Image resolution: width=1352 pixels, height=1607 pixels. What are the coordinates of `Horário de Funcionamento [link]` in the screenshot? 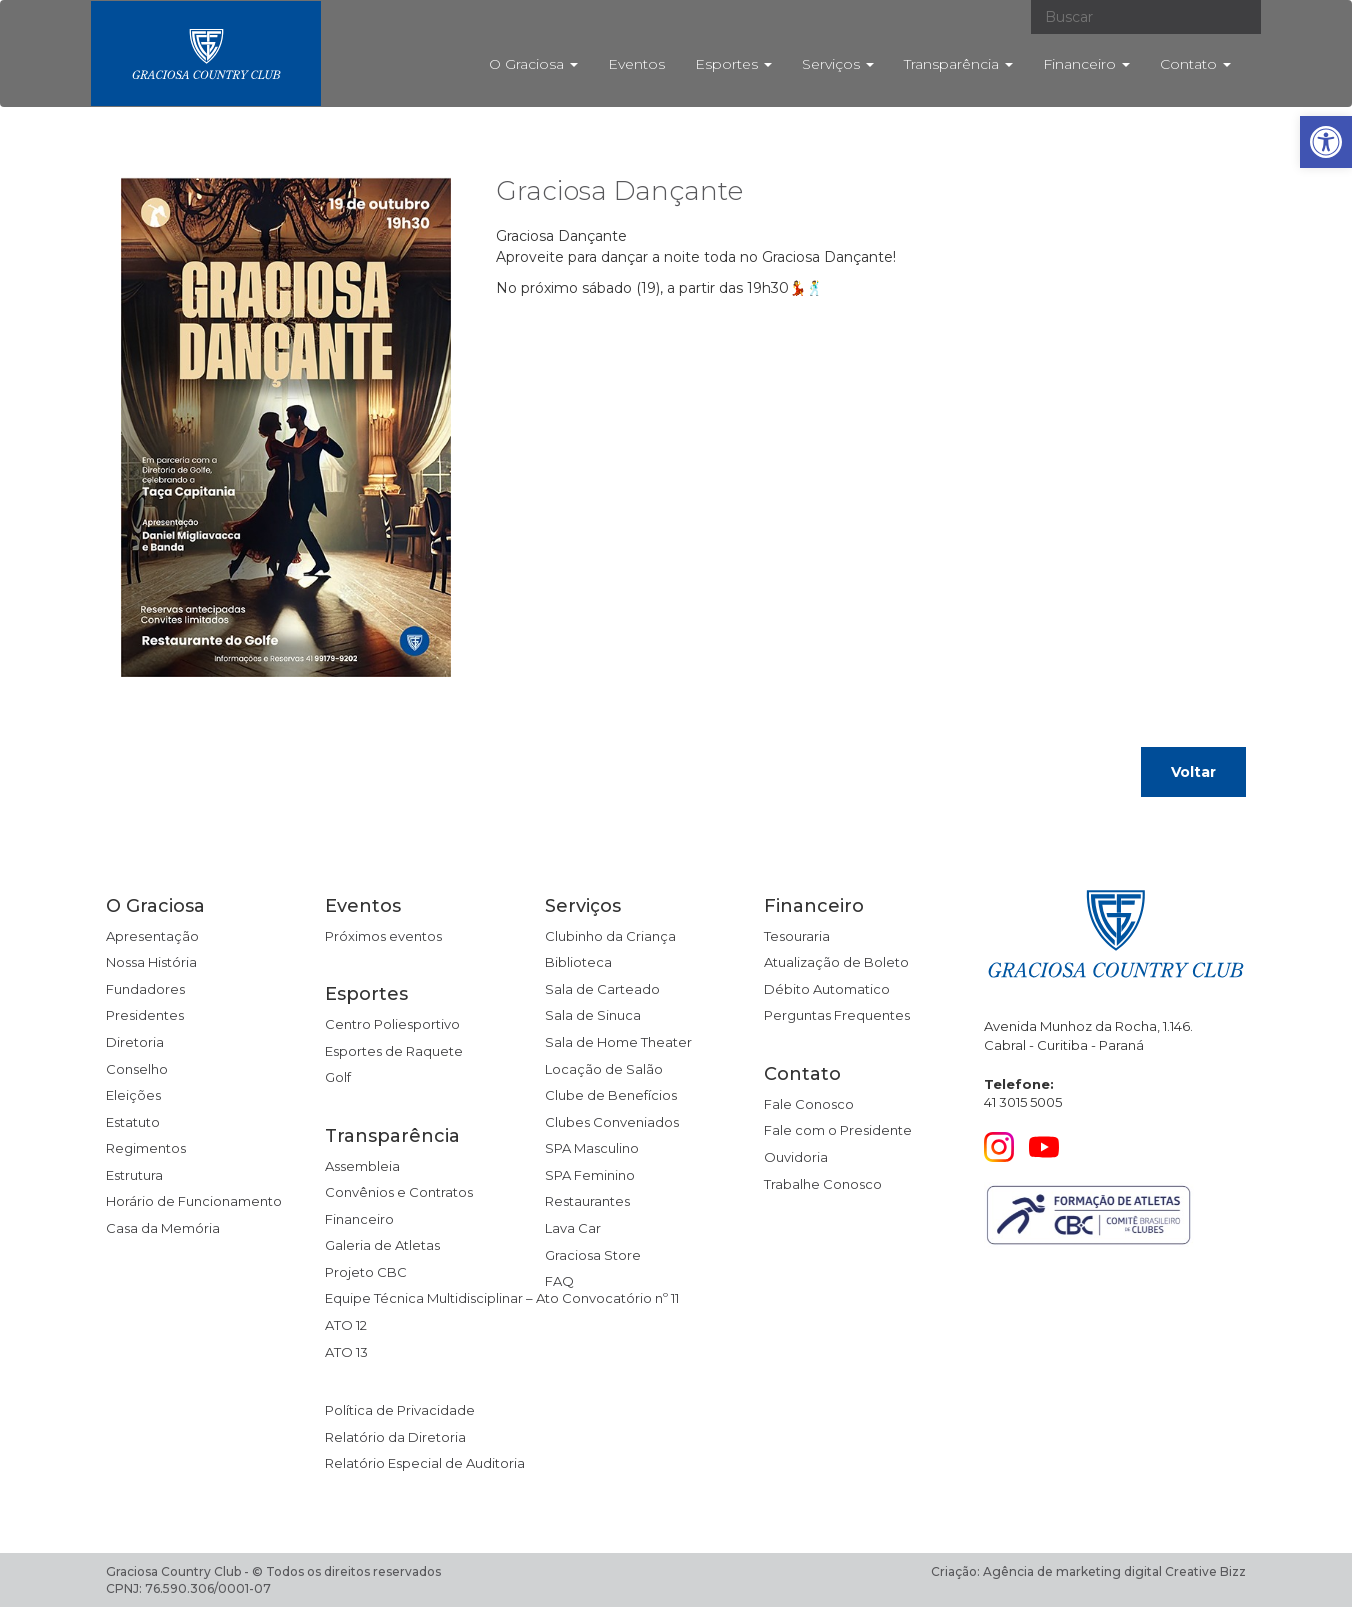 It's located at (194, 1201).